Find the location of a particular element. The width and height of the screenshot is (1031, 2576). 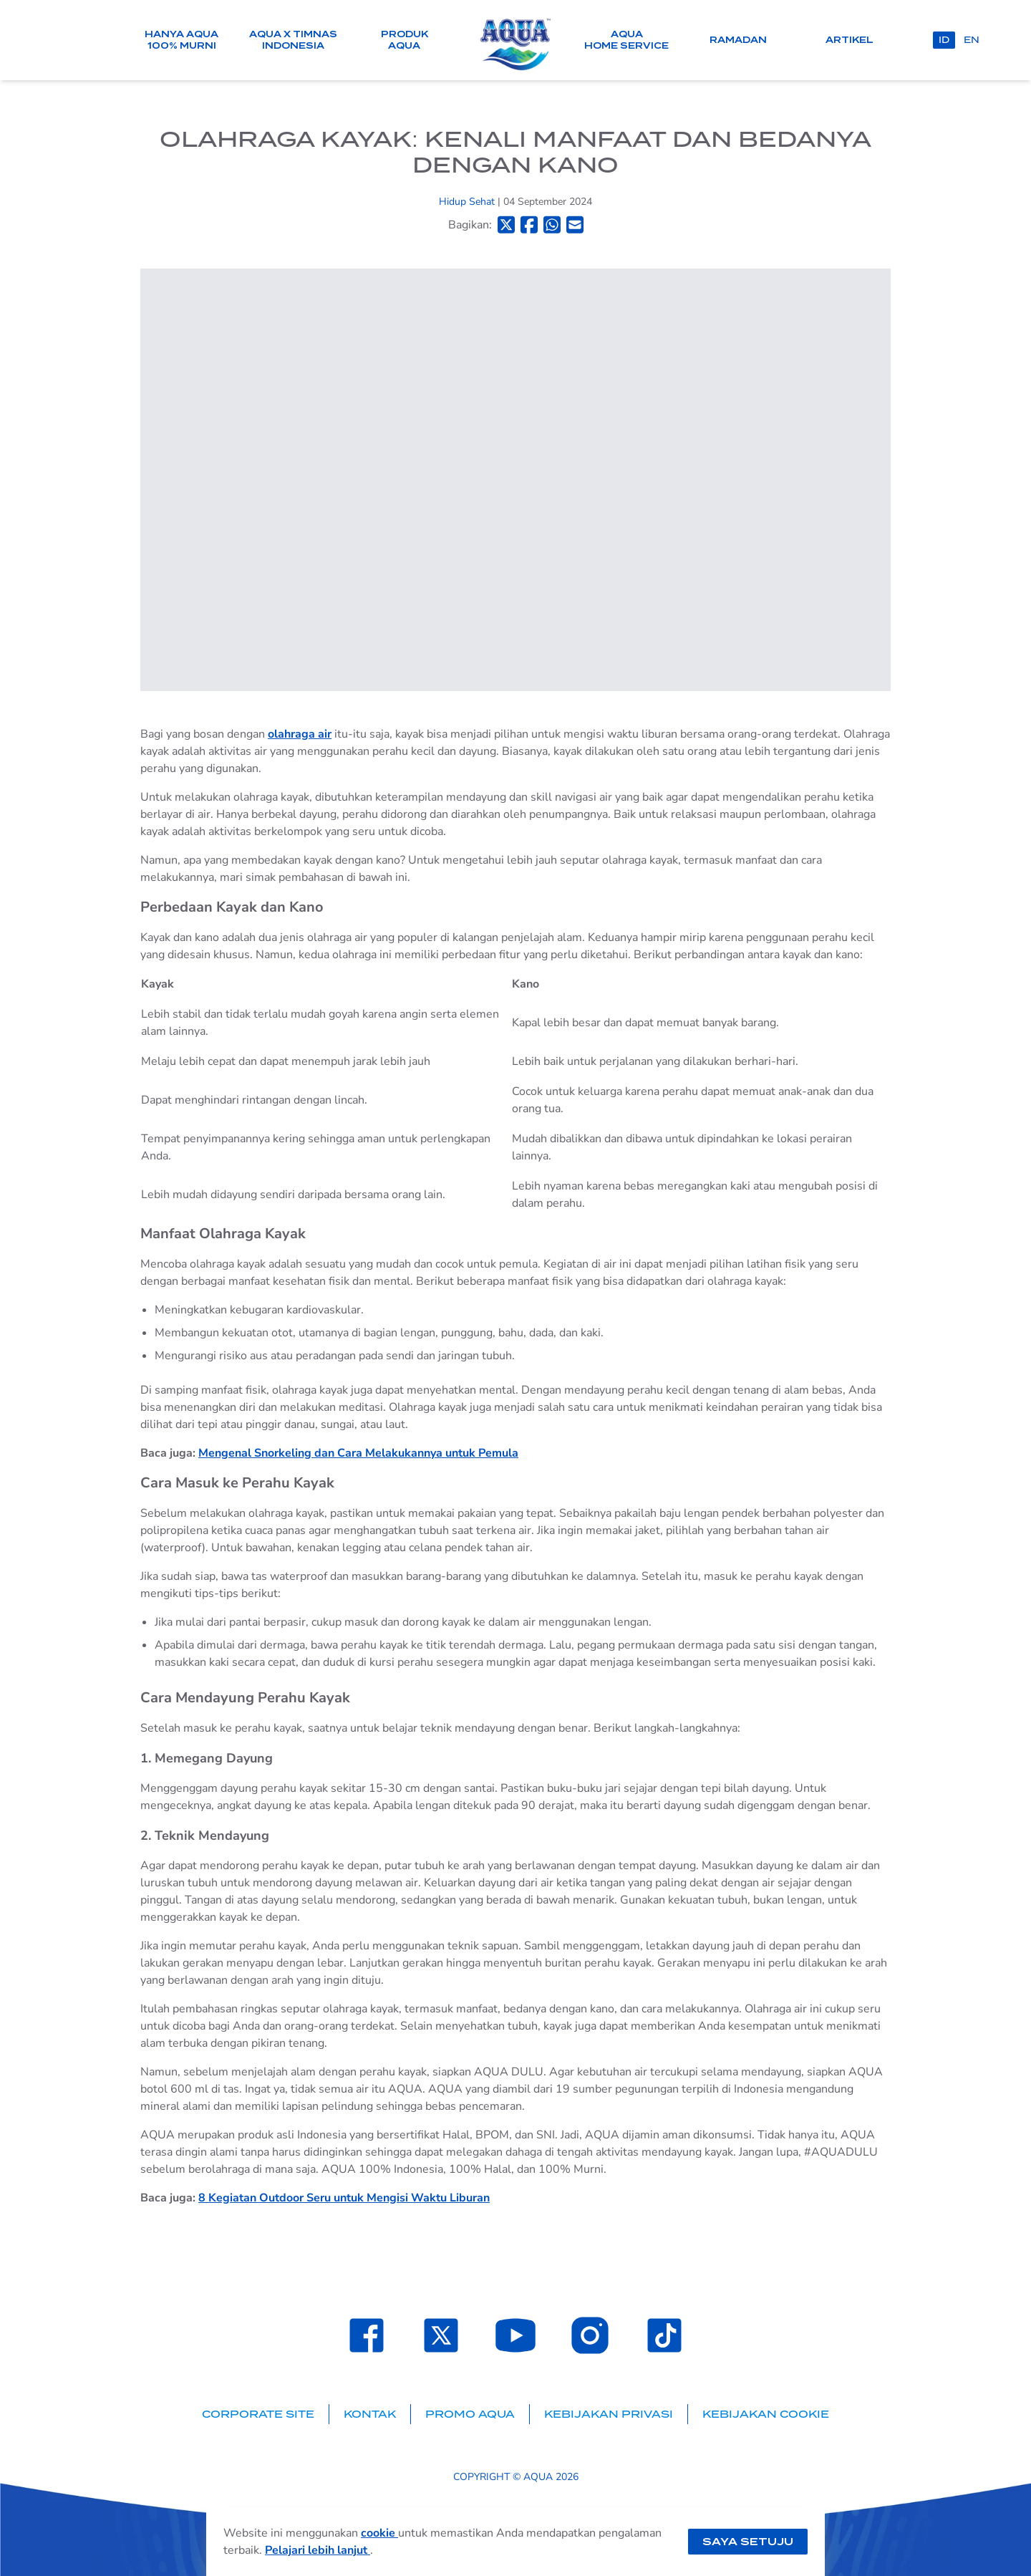

[Laman TikTok SehatAQUA] is located at coordinates (664, 2335).